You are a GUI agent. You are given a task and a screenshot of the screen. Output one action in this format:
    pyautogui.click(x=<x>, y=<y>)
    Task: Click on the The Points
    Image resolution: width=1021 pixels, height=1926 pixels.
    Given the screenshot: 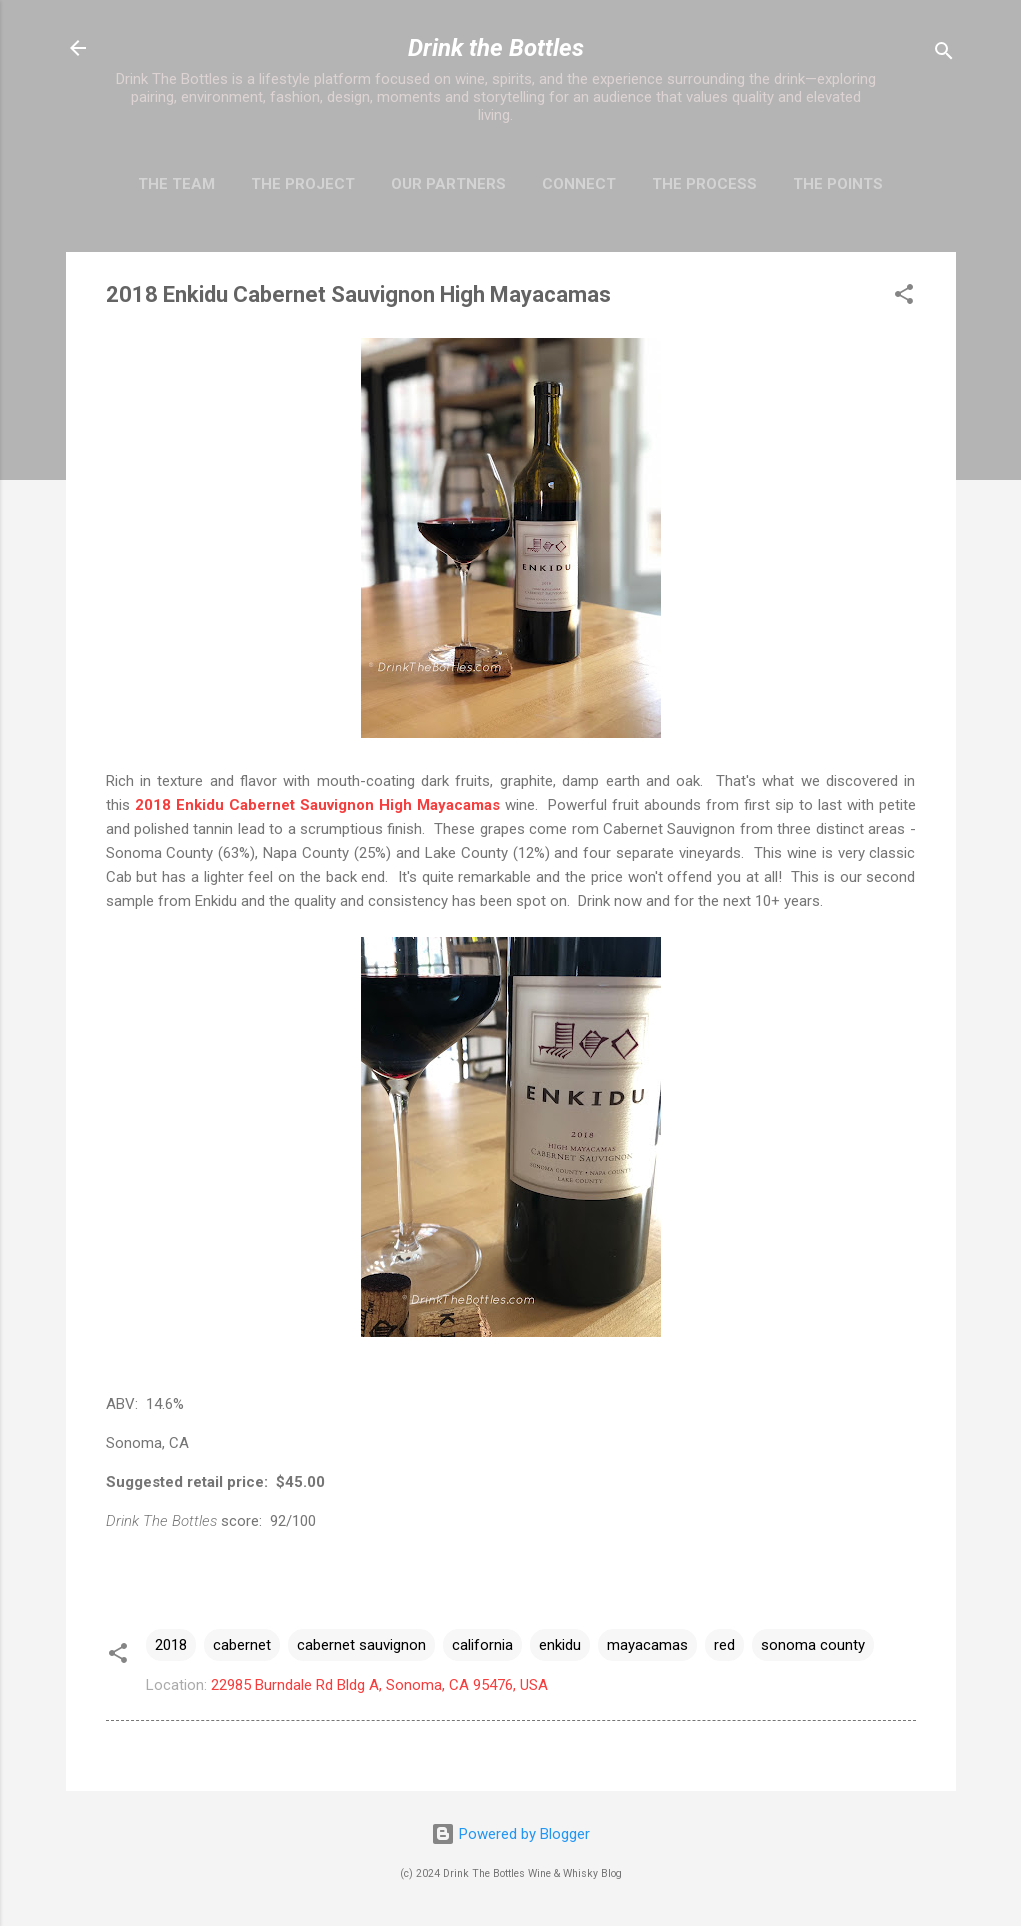 What is the action you would take?
    pyautogui.click(x=838, y=184)
    